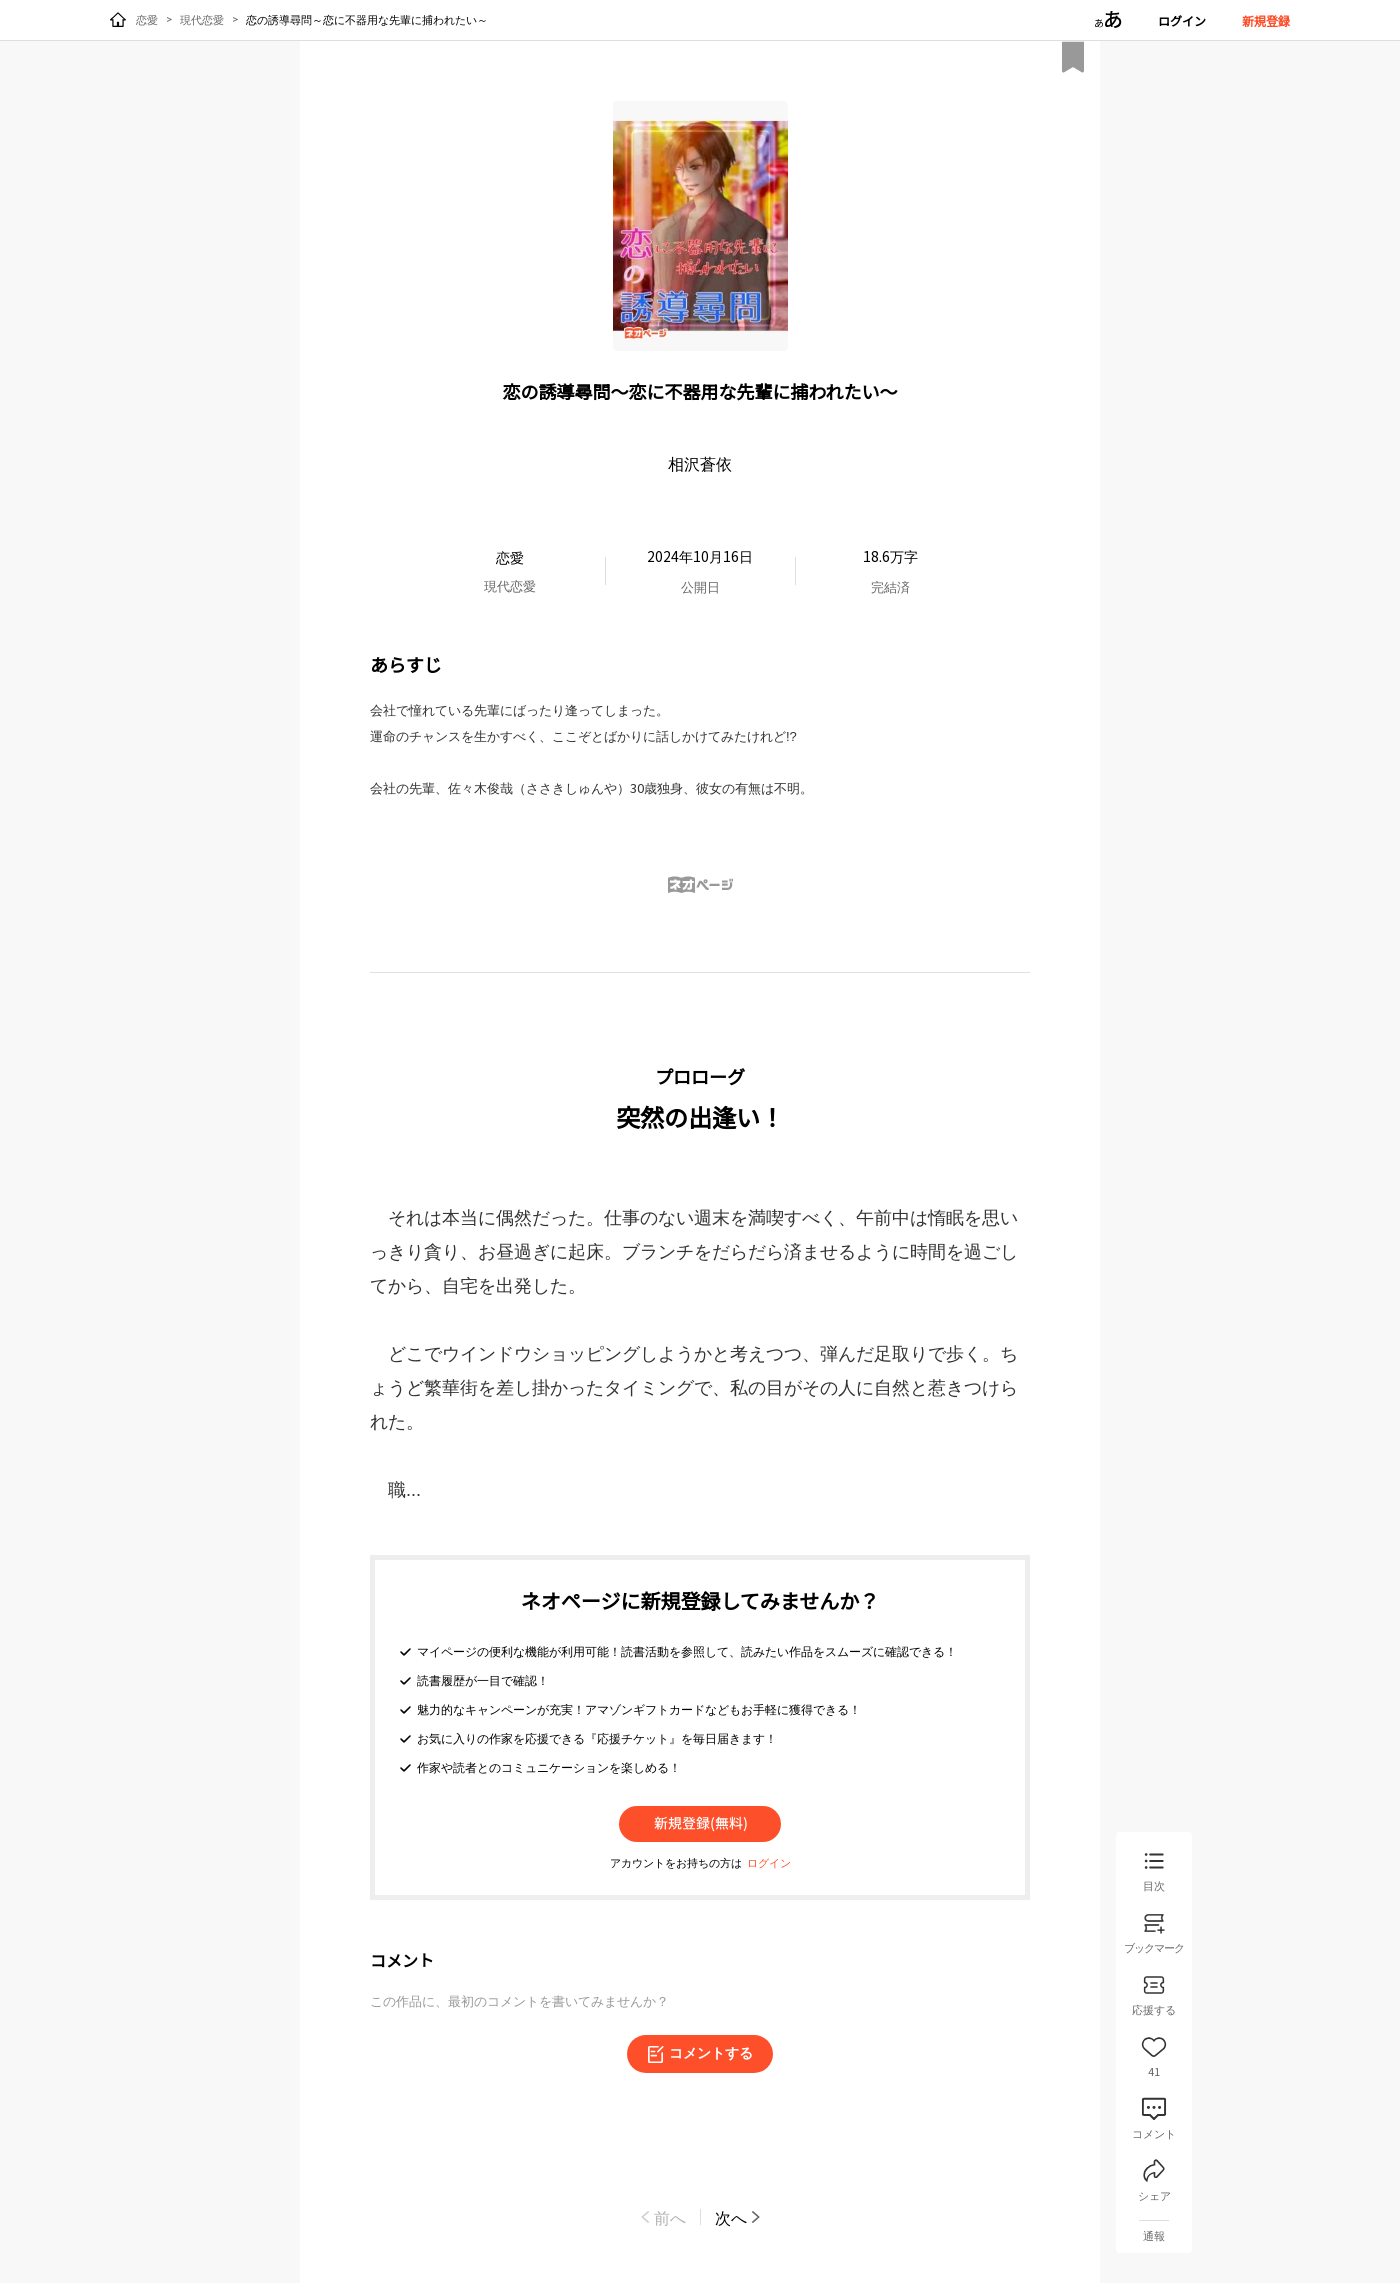 The image size is (1400, 2283). What do you see at coordinates (1182, 20) in the screenshot?
I see `ログイン` at bounding box center [1182, 20].